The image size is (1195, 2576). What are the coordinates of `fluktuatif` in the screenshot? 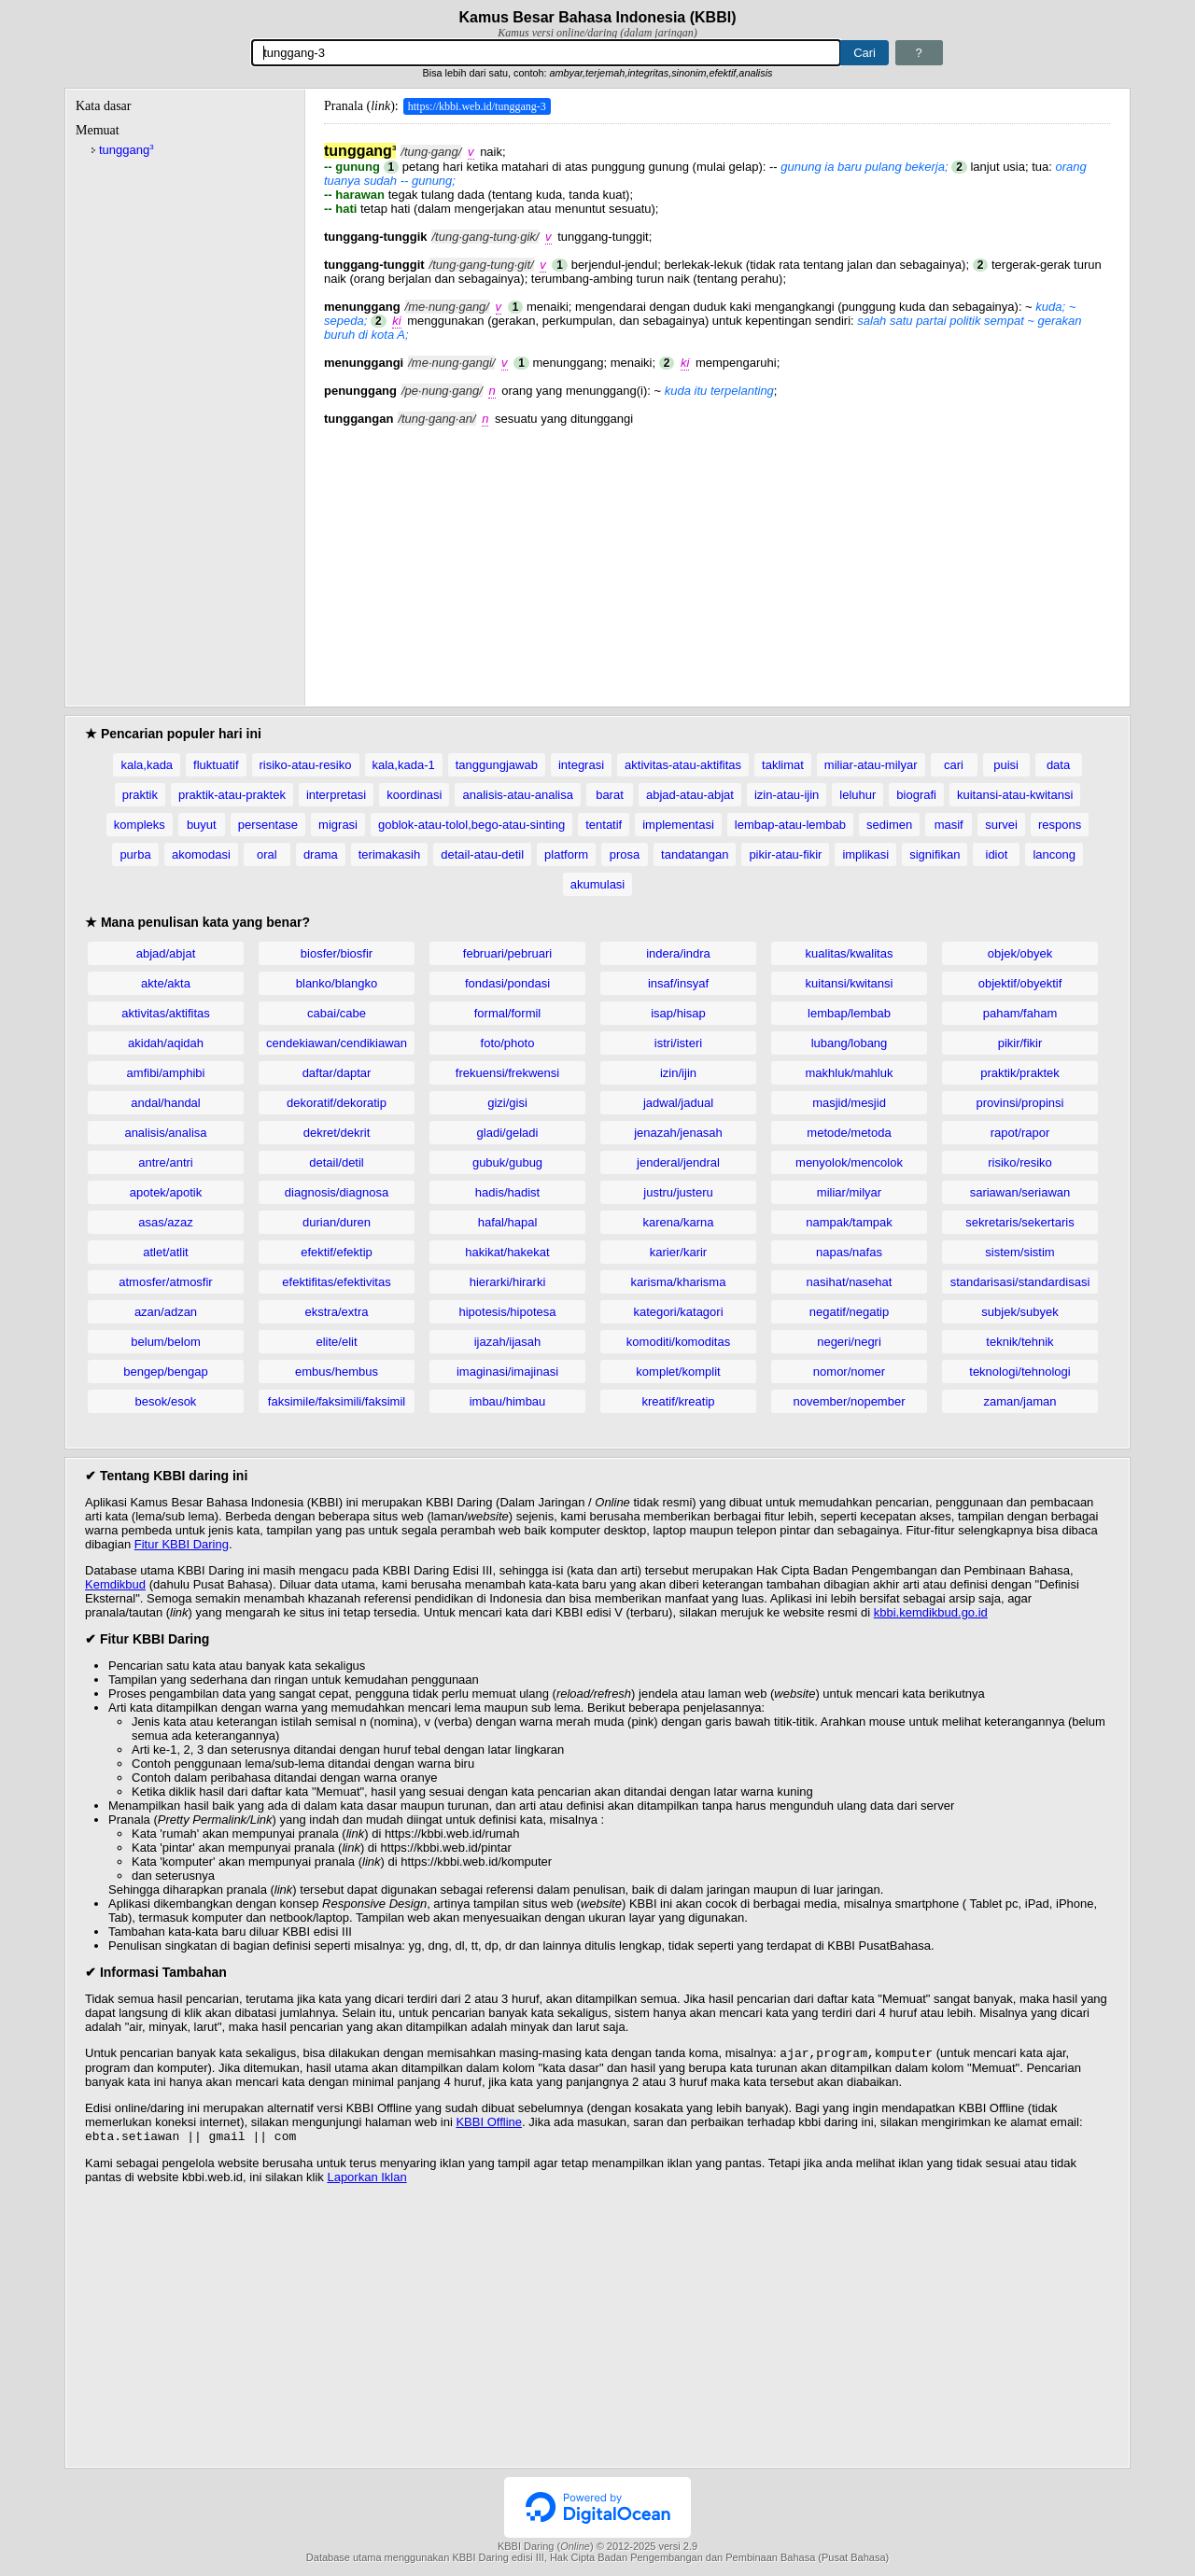 It's located at (215, 765).